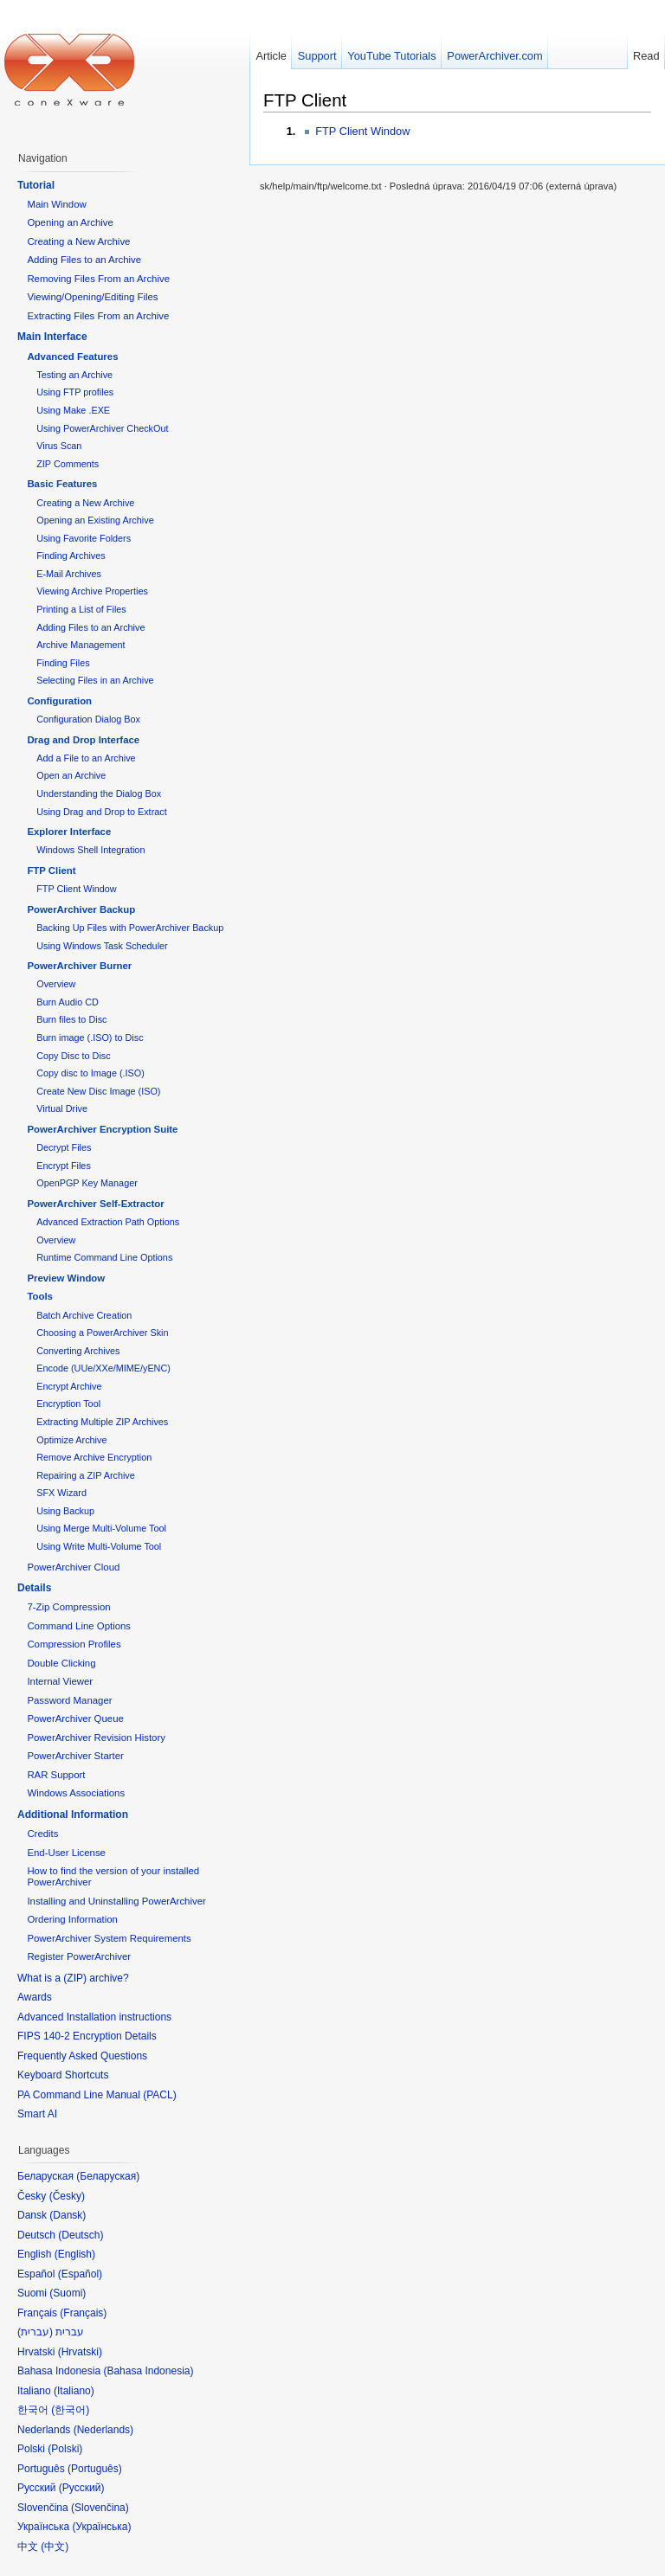 This screenshot has width=665, height=2576. What do you see at coordinates (90, 1073) in the screenshot?
I see `Copy disc to Image (.ISO)` at bounding box center [90, 1073].